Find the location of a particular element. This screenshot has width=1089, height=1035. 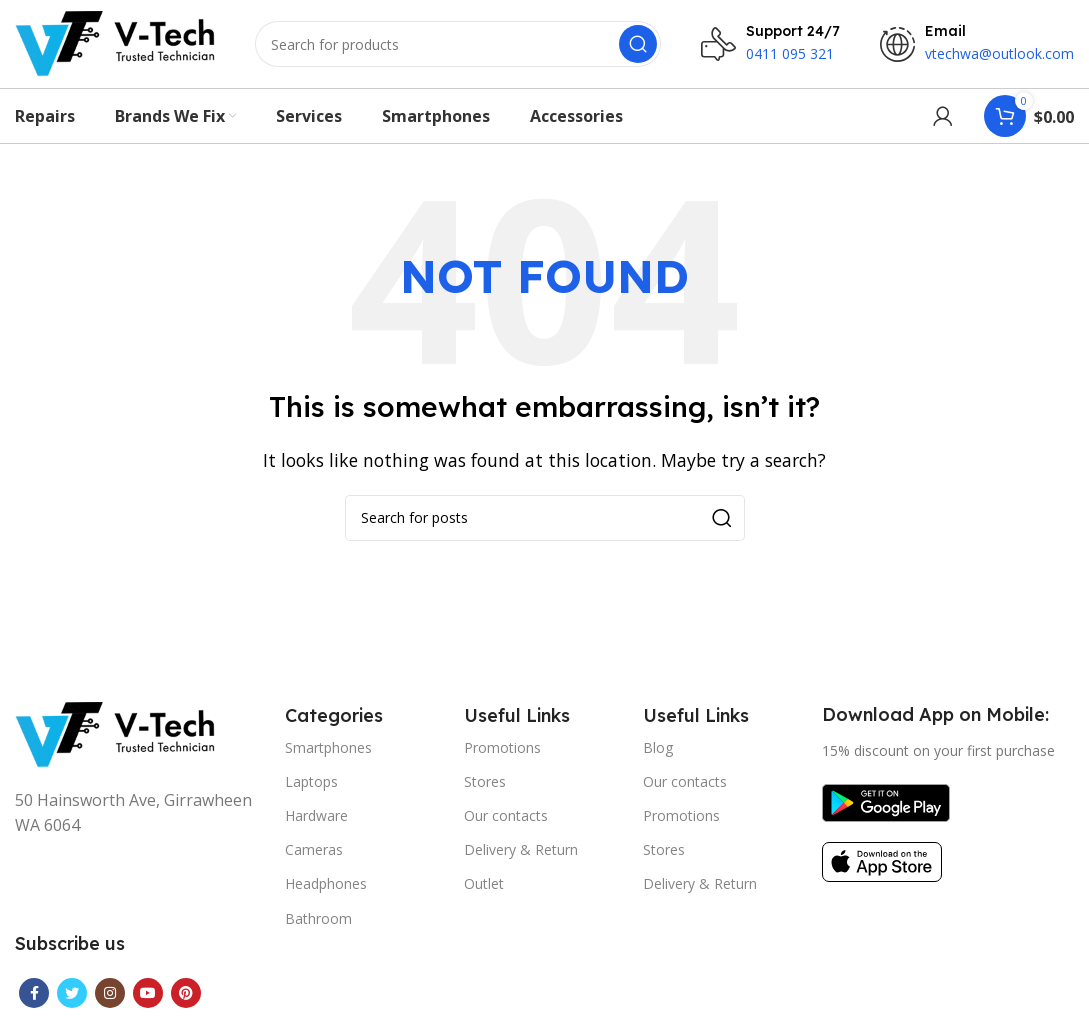

[Pinterest social link] is located at coordinates (186, 1005).